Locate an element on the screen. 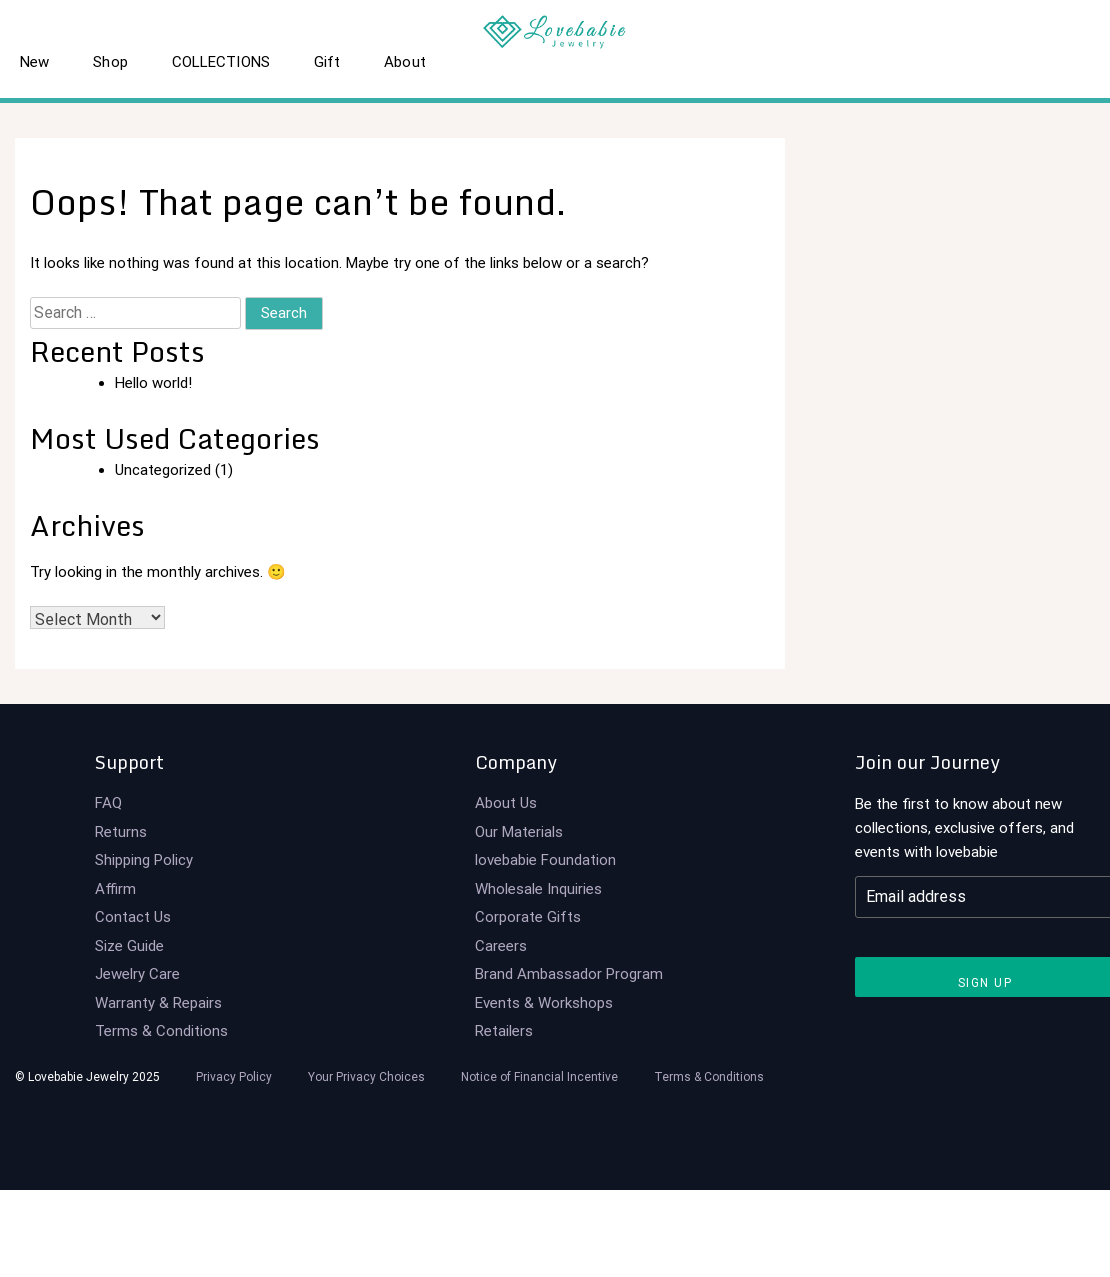 This screenshot has width=1110, height=1277. Warranty & Repairs is located at coordinates (158, 1003).